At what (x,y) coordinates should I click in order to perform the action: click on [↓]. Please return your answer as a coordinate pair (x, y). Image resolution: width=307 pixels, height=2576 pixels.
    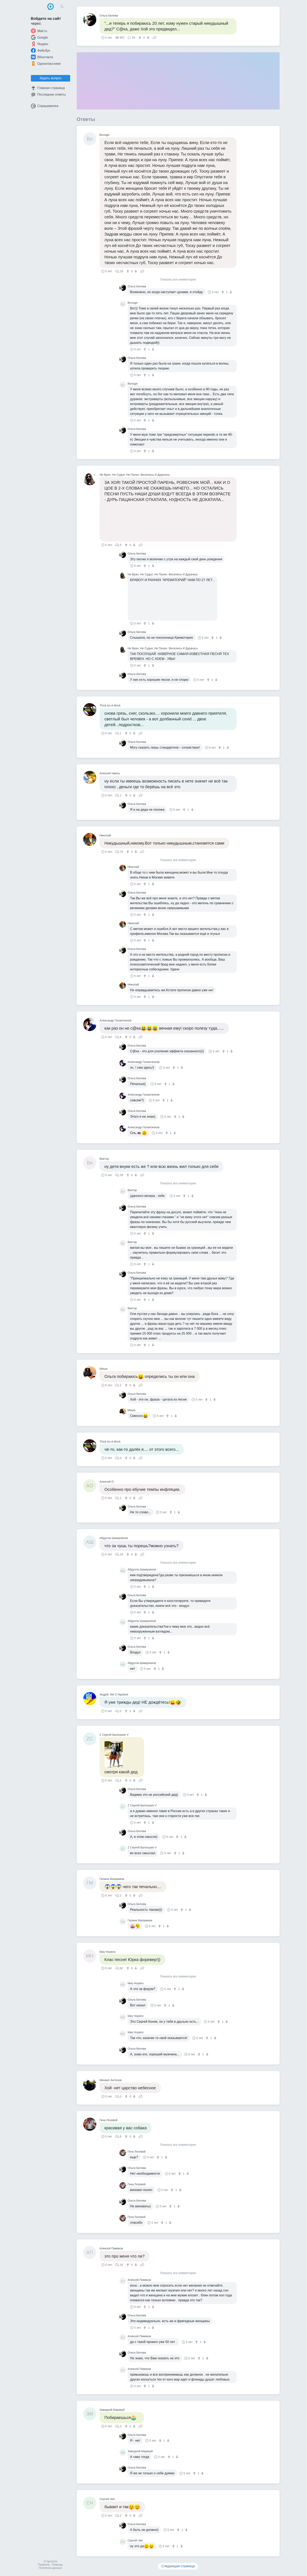
    Looking at the image, I should click on (148, 37).